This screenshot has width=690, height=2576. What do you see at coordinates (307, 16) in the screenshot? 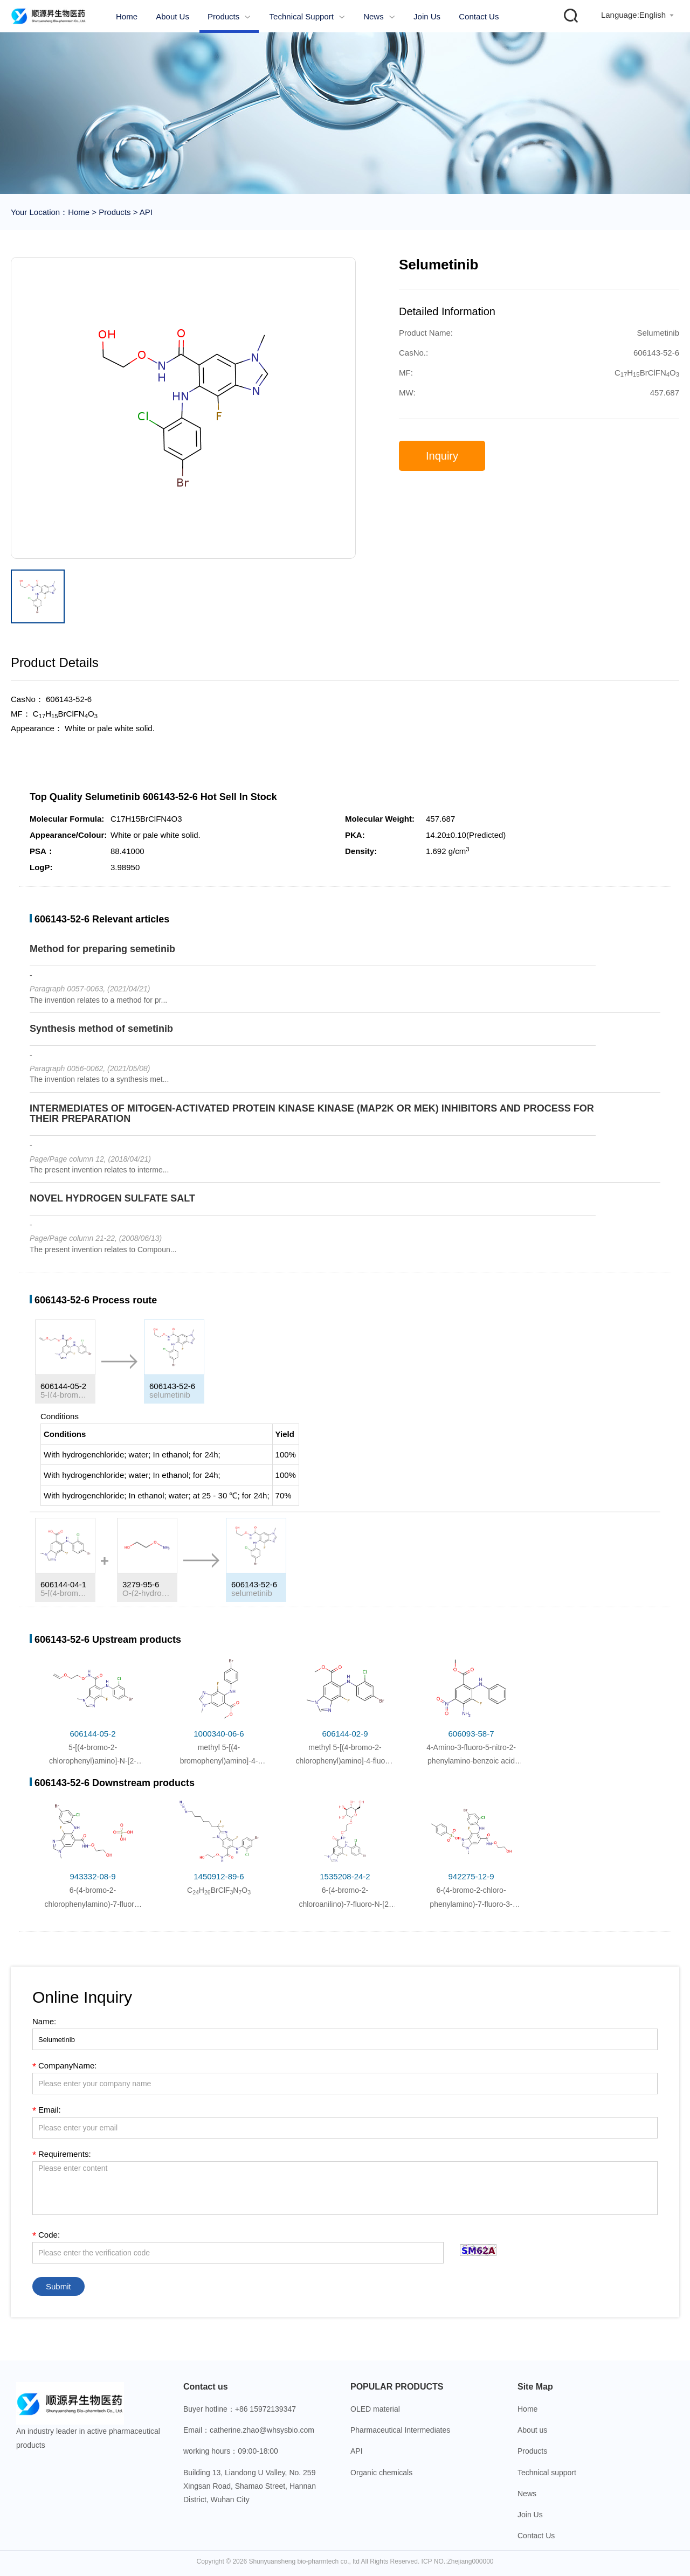
I see `Technical support` at bounding box center [307, 16].